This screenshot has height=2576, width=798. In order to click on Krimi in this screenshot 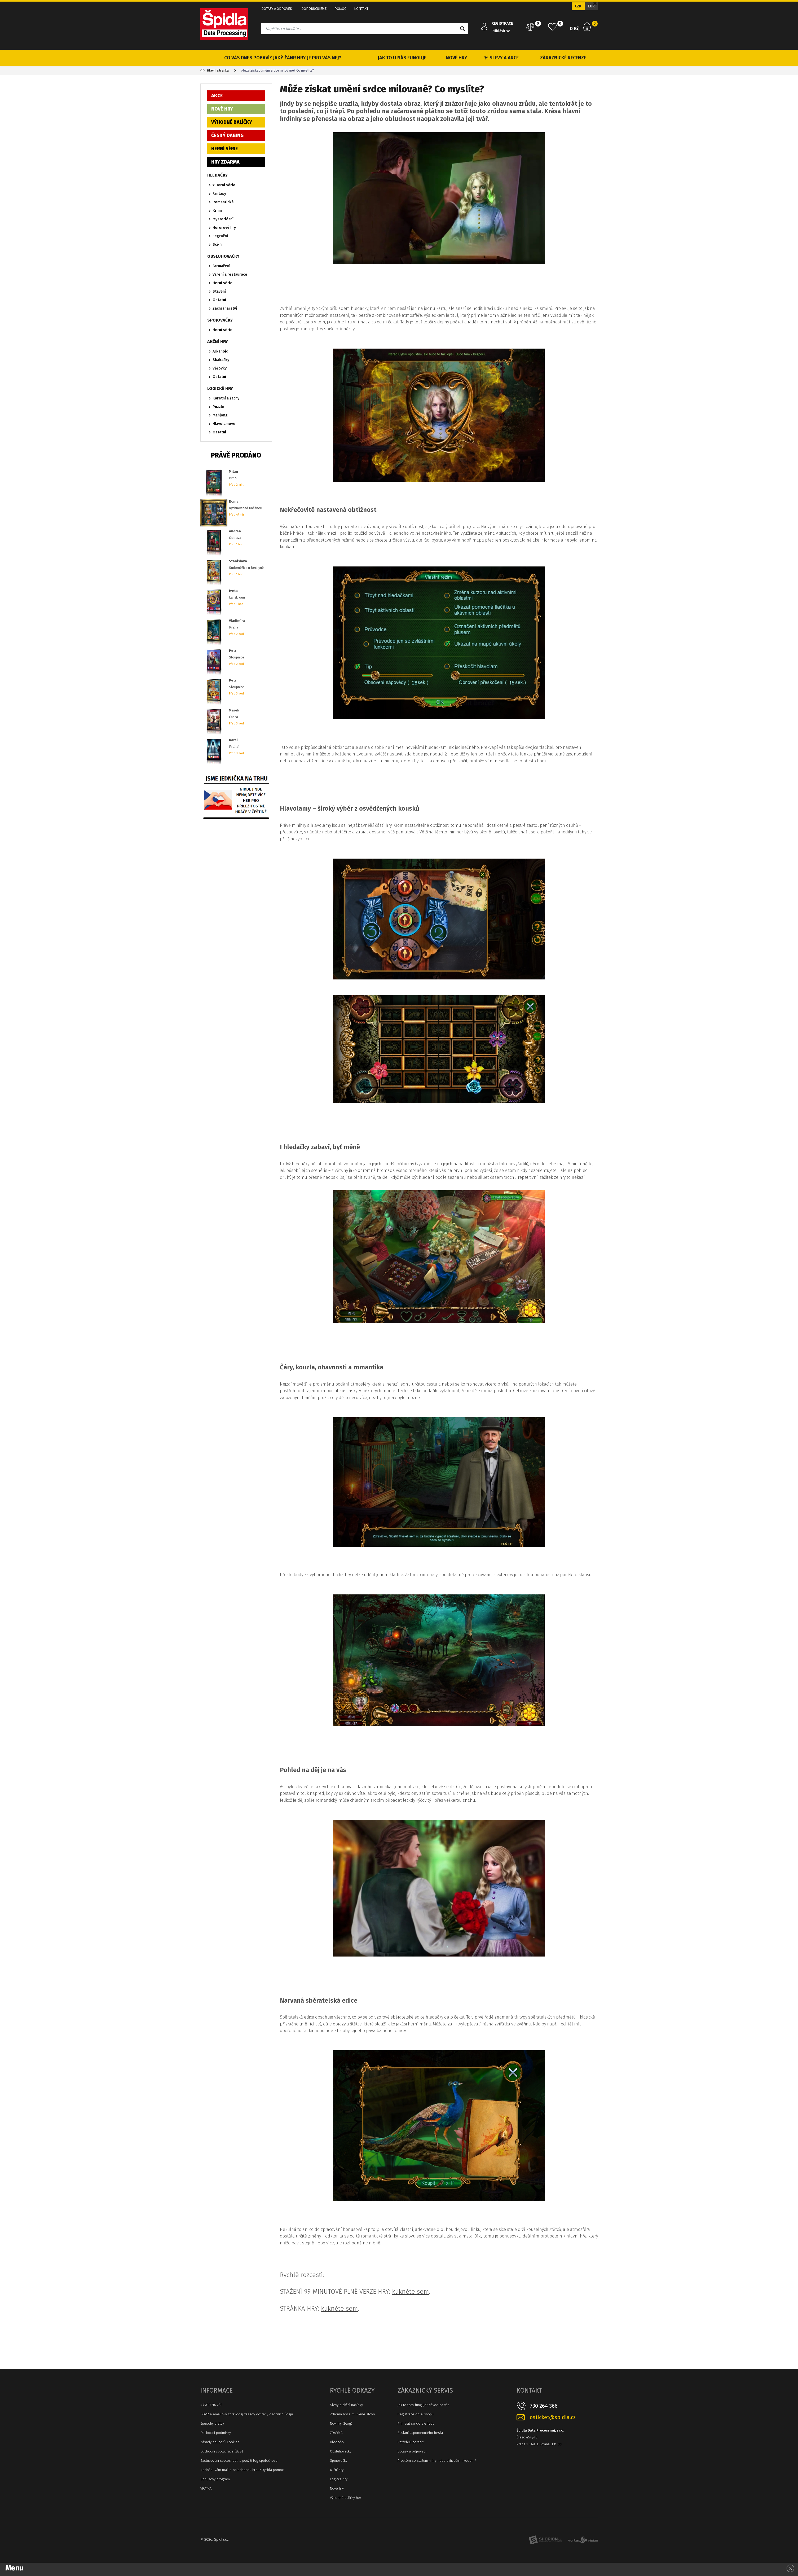, I will do `click(217, 210)`.